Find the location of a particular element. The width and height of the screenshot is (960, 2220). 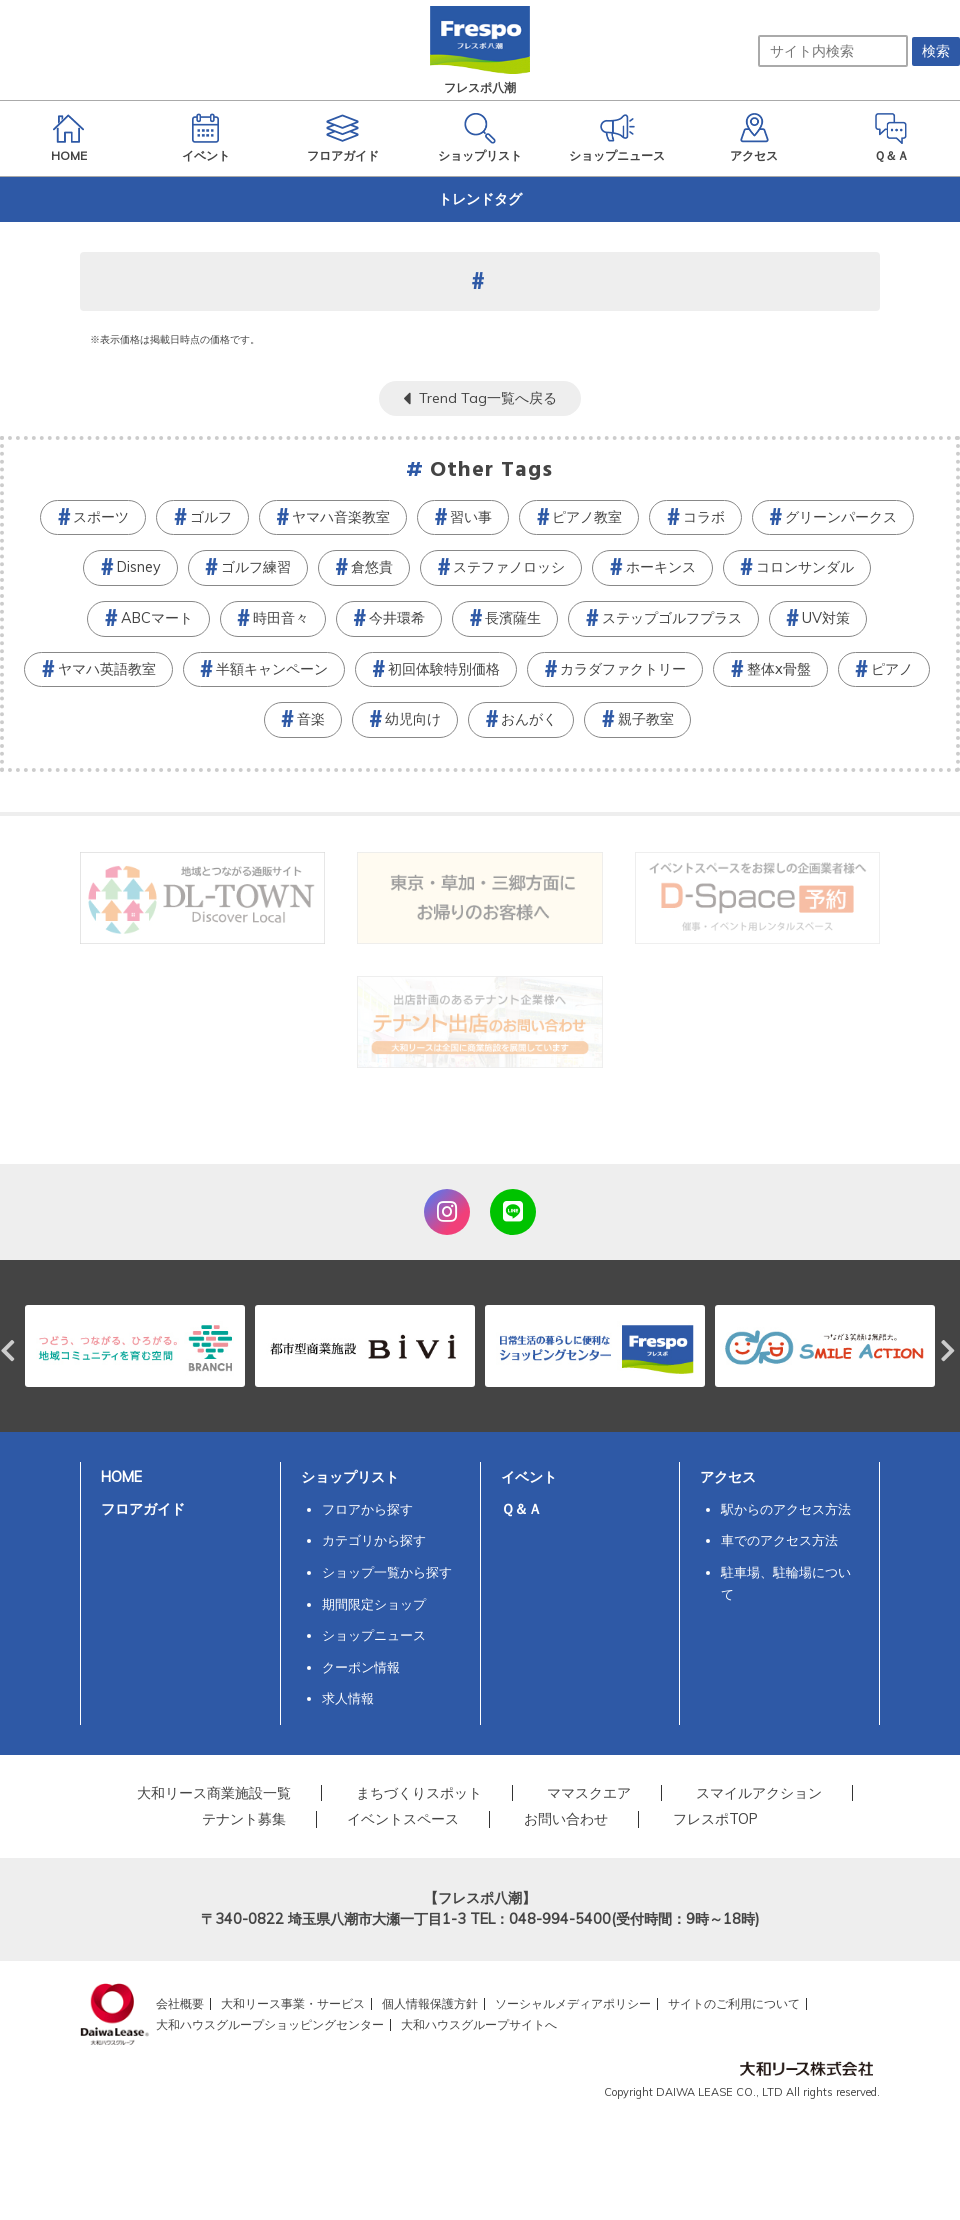

親子教室 is located at coordinates (646, 719).